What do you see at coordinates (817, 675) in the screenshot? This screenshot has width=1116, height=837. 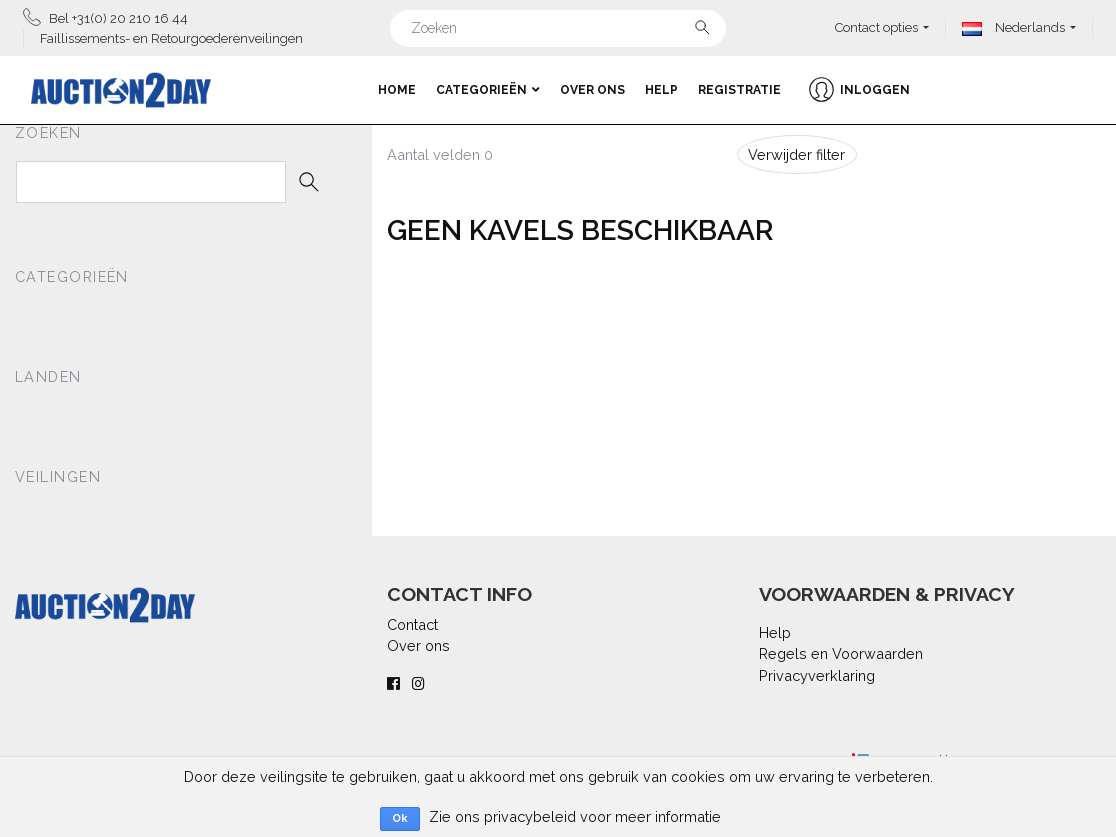 I see `Privacyverklaring` at bounding box center [817, 675].